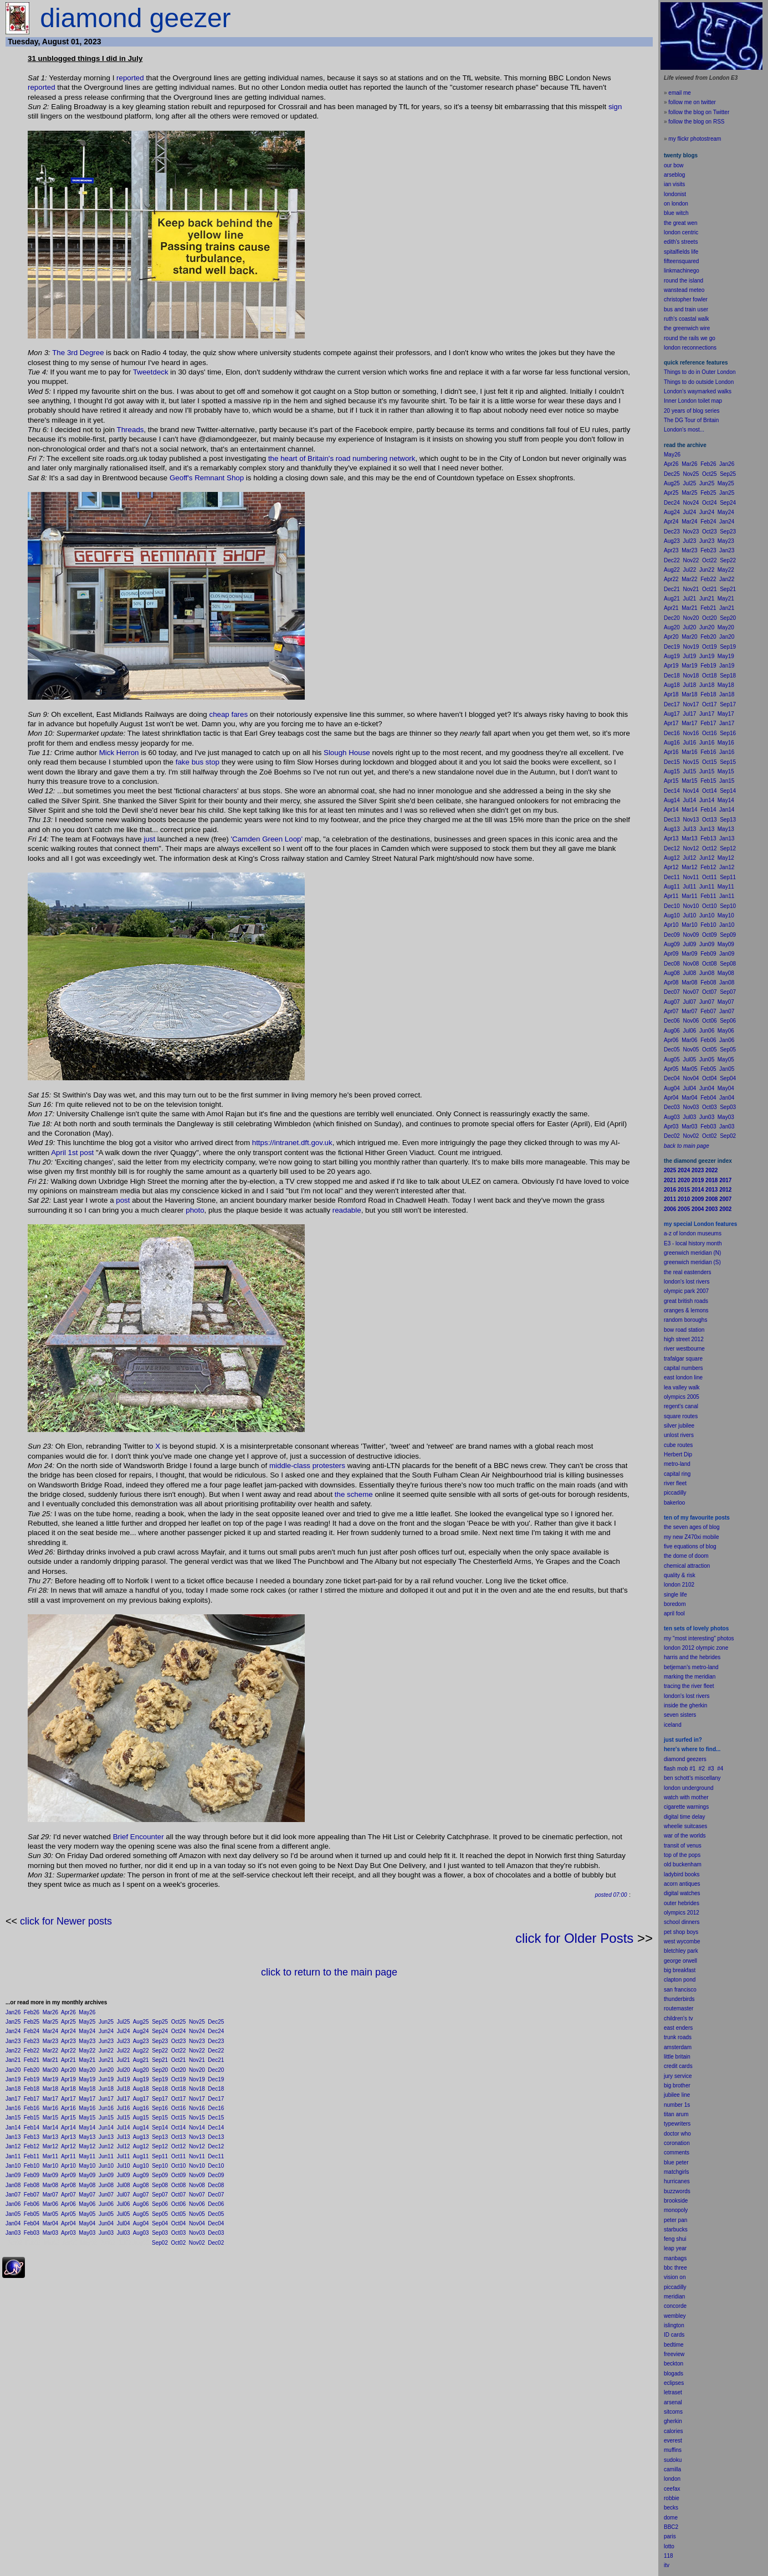 The width and height of the screenshot is (768, 2576). I want to click on Aug11, so click(141, 2156).